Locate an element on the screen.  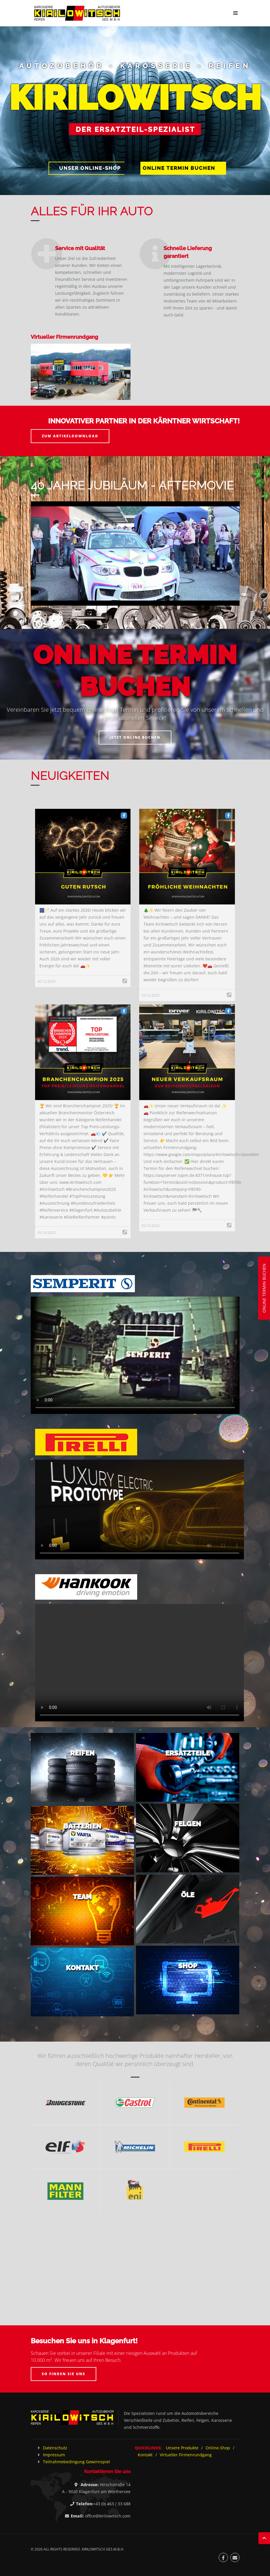
+43 (0) 463 / 33 688 is located at coordinates (112, 2503).